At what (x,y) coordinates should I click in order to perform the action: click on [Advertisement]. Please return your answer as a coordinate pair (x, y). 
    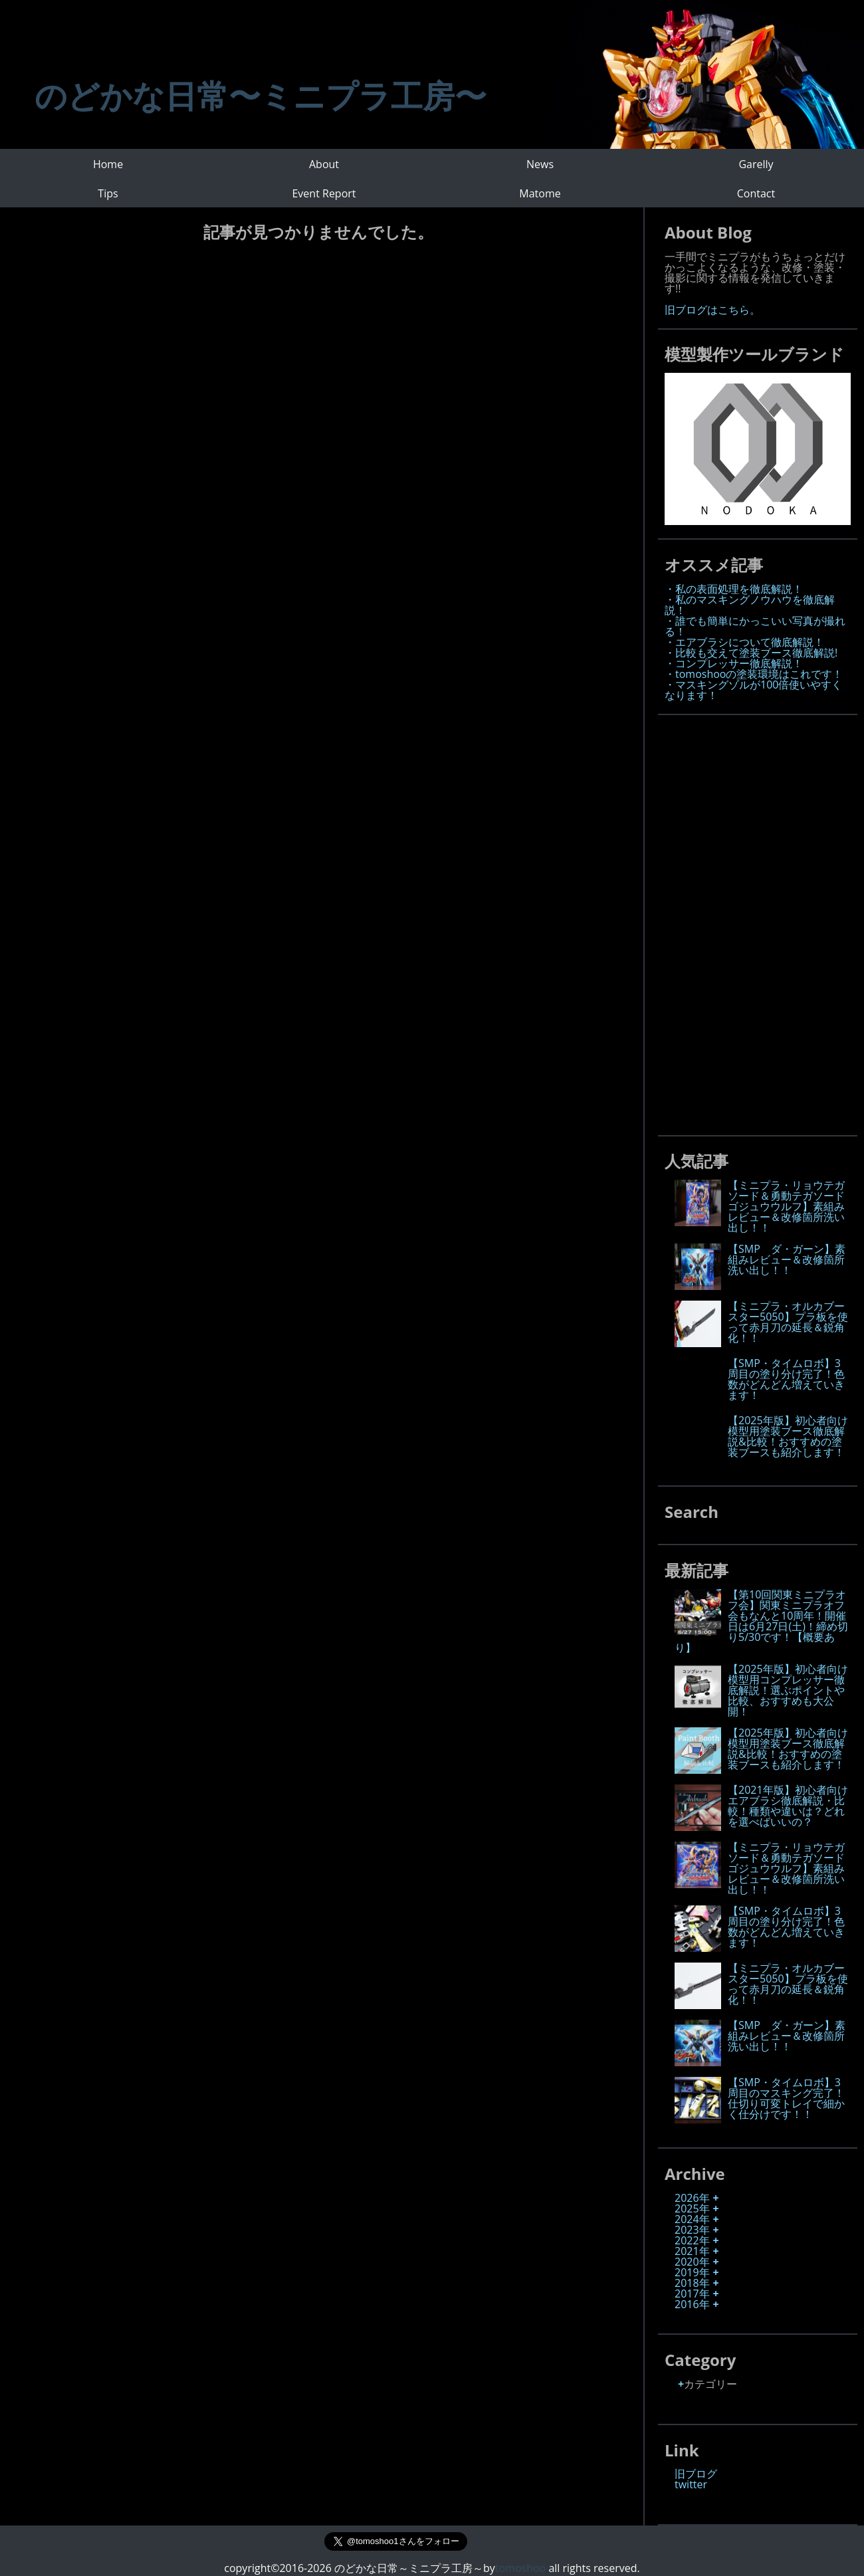
    Looking at the image, I should click on (764, 921).